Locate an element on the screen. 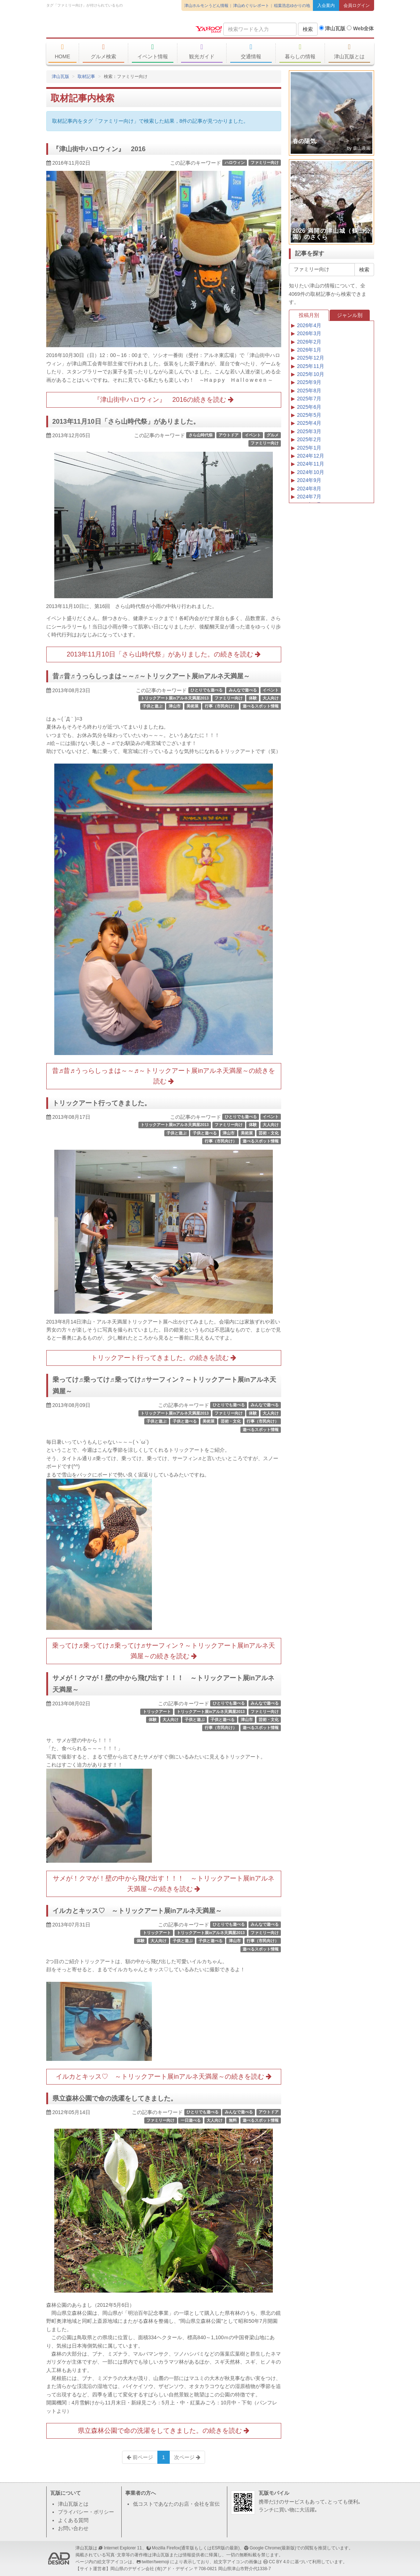 This screenshot has height=2576, width=420. ハロウィン is located at coordinates (235, 162).